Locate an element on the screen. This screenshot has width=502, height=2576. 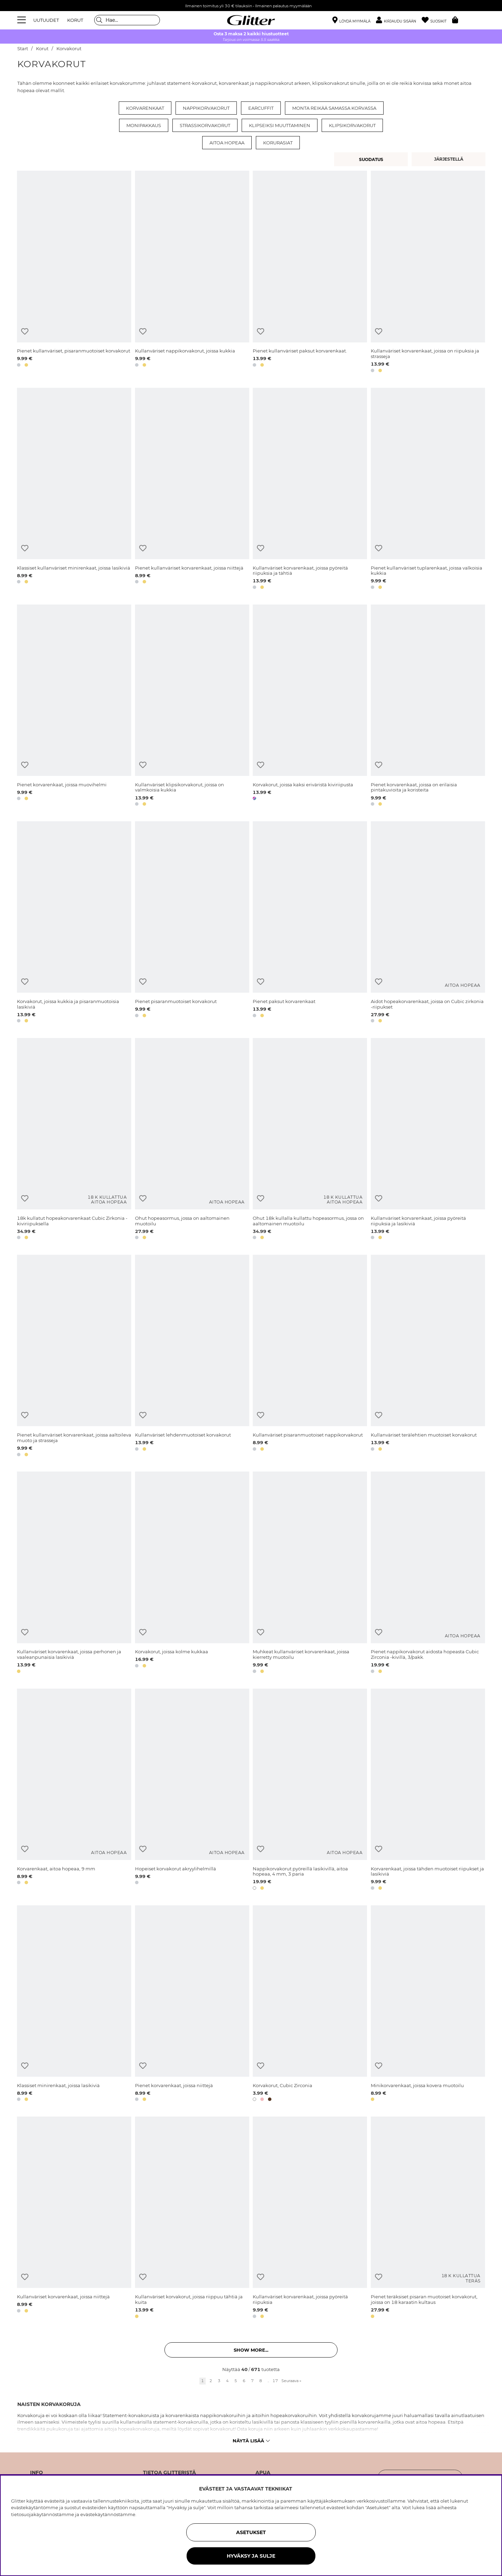
[Pienet korvarenkaat, joissa on erilaisia pintakuvioita ja koristeita] is located at coordinates (428, 706).